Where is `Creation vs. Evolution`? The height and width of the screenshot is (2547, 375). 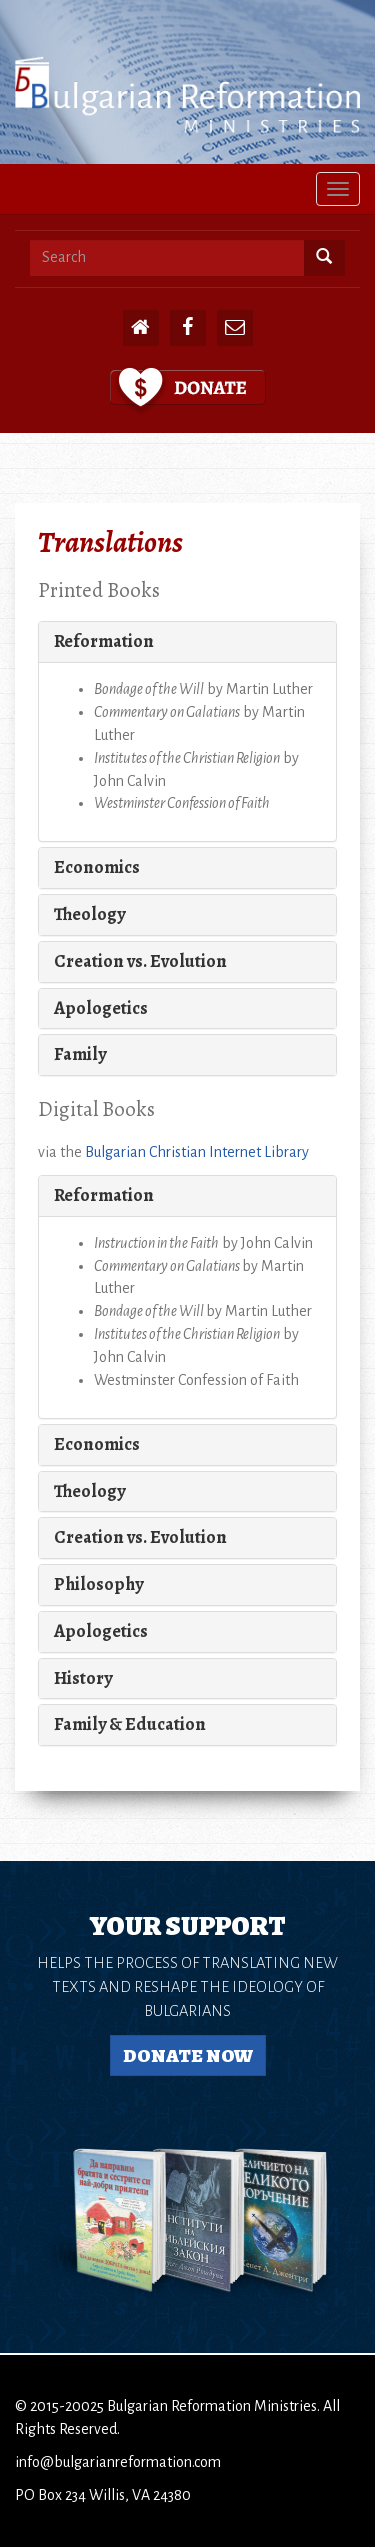
Creation vs. Evolution is located at coordinates (140, 961).